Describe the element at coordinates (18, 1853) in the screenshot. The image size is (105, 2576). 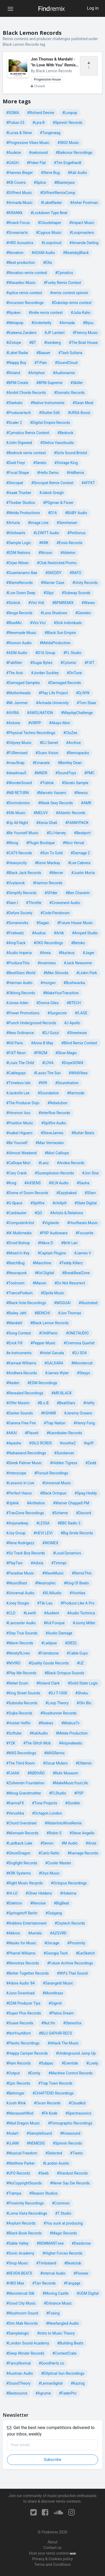
I see `#GhostDragon` at that location.